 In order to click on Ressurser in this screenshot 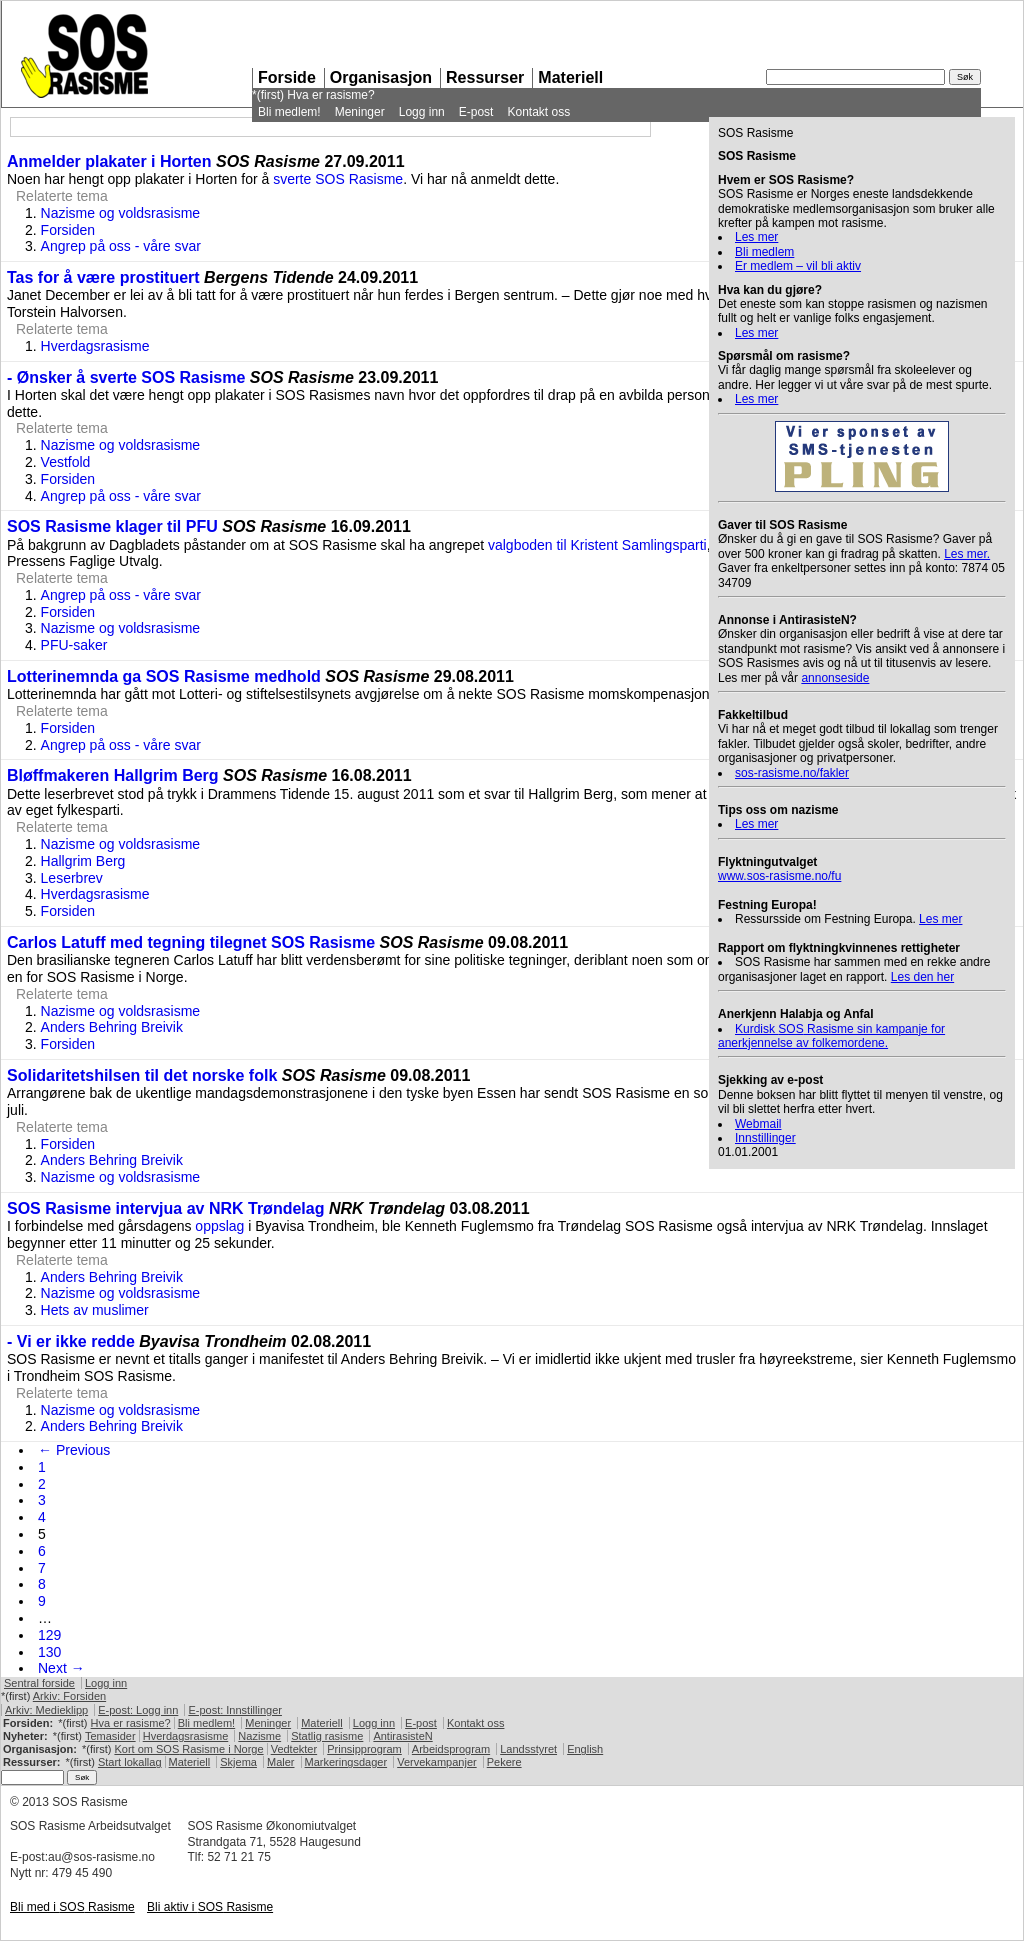, I will do `click(485, 77)`.